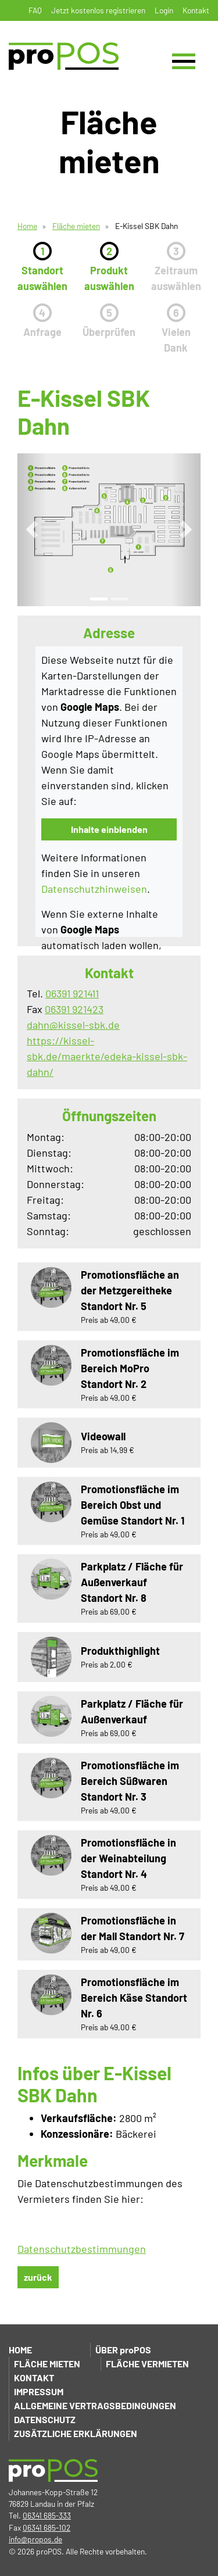 The image size is (218, 2576). I want to click on Fläche mieten, so click(76, 226).